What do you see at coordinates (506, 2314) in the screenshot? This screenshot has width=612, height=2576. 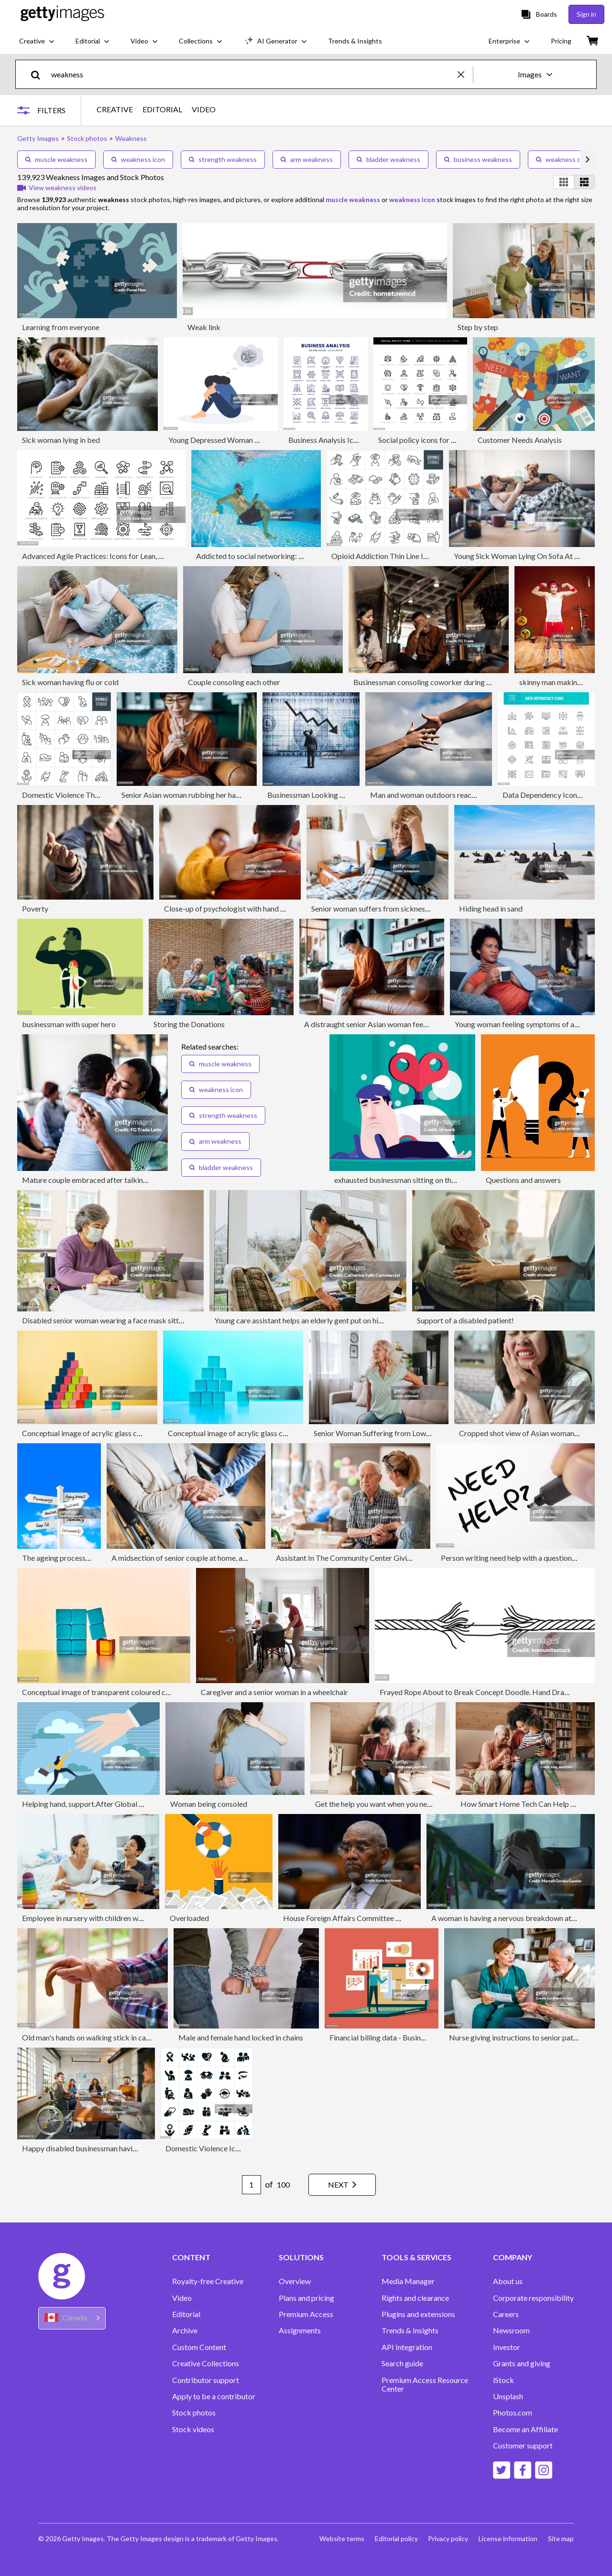 I see `Careers` at bounding box center [506, 2314].